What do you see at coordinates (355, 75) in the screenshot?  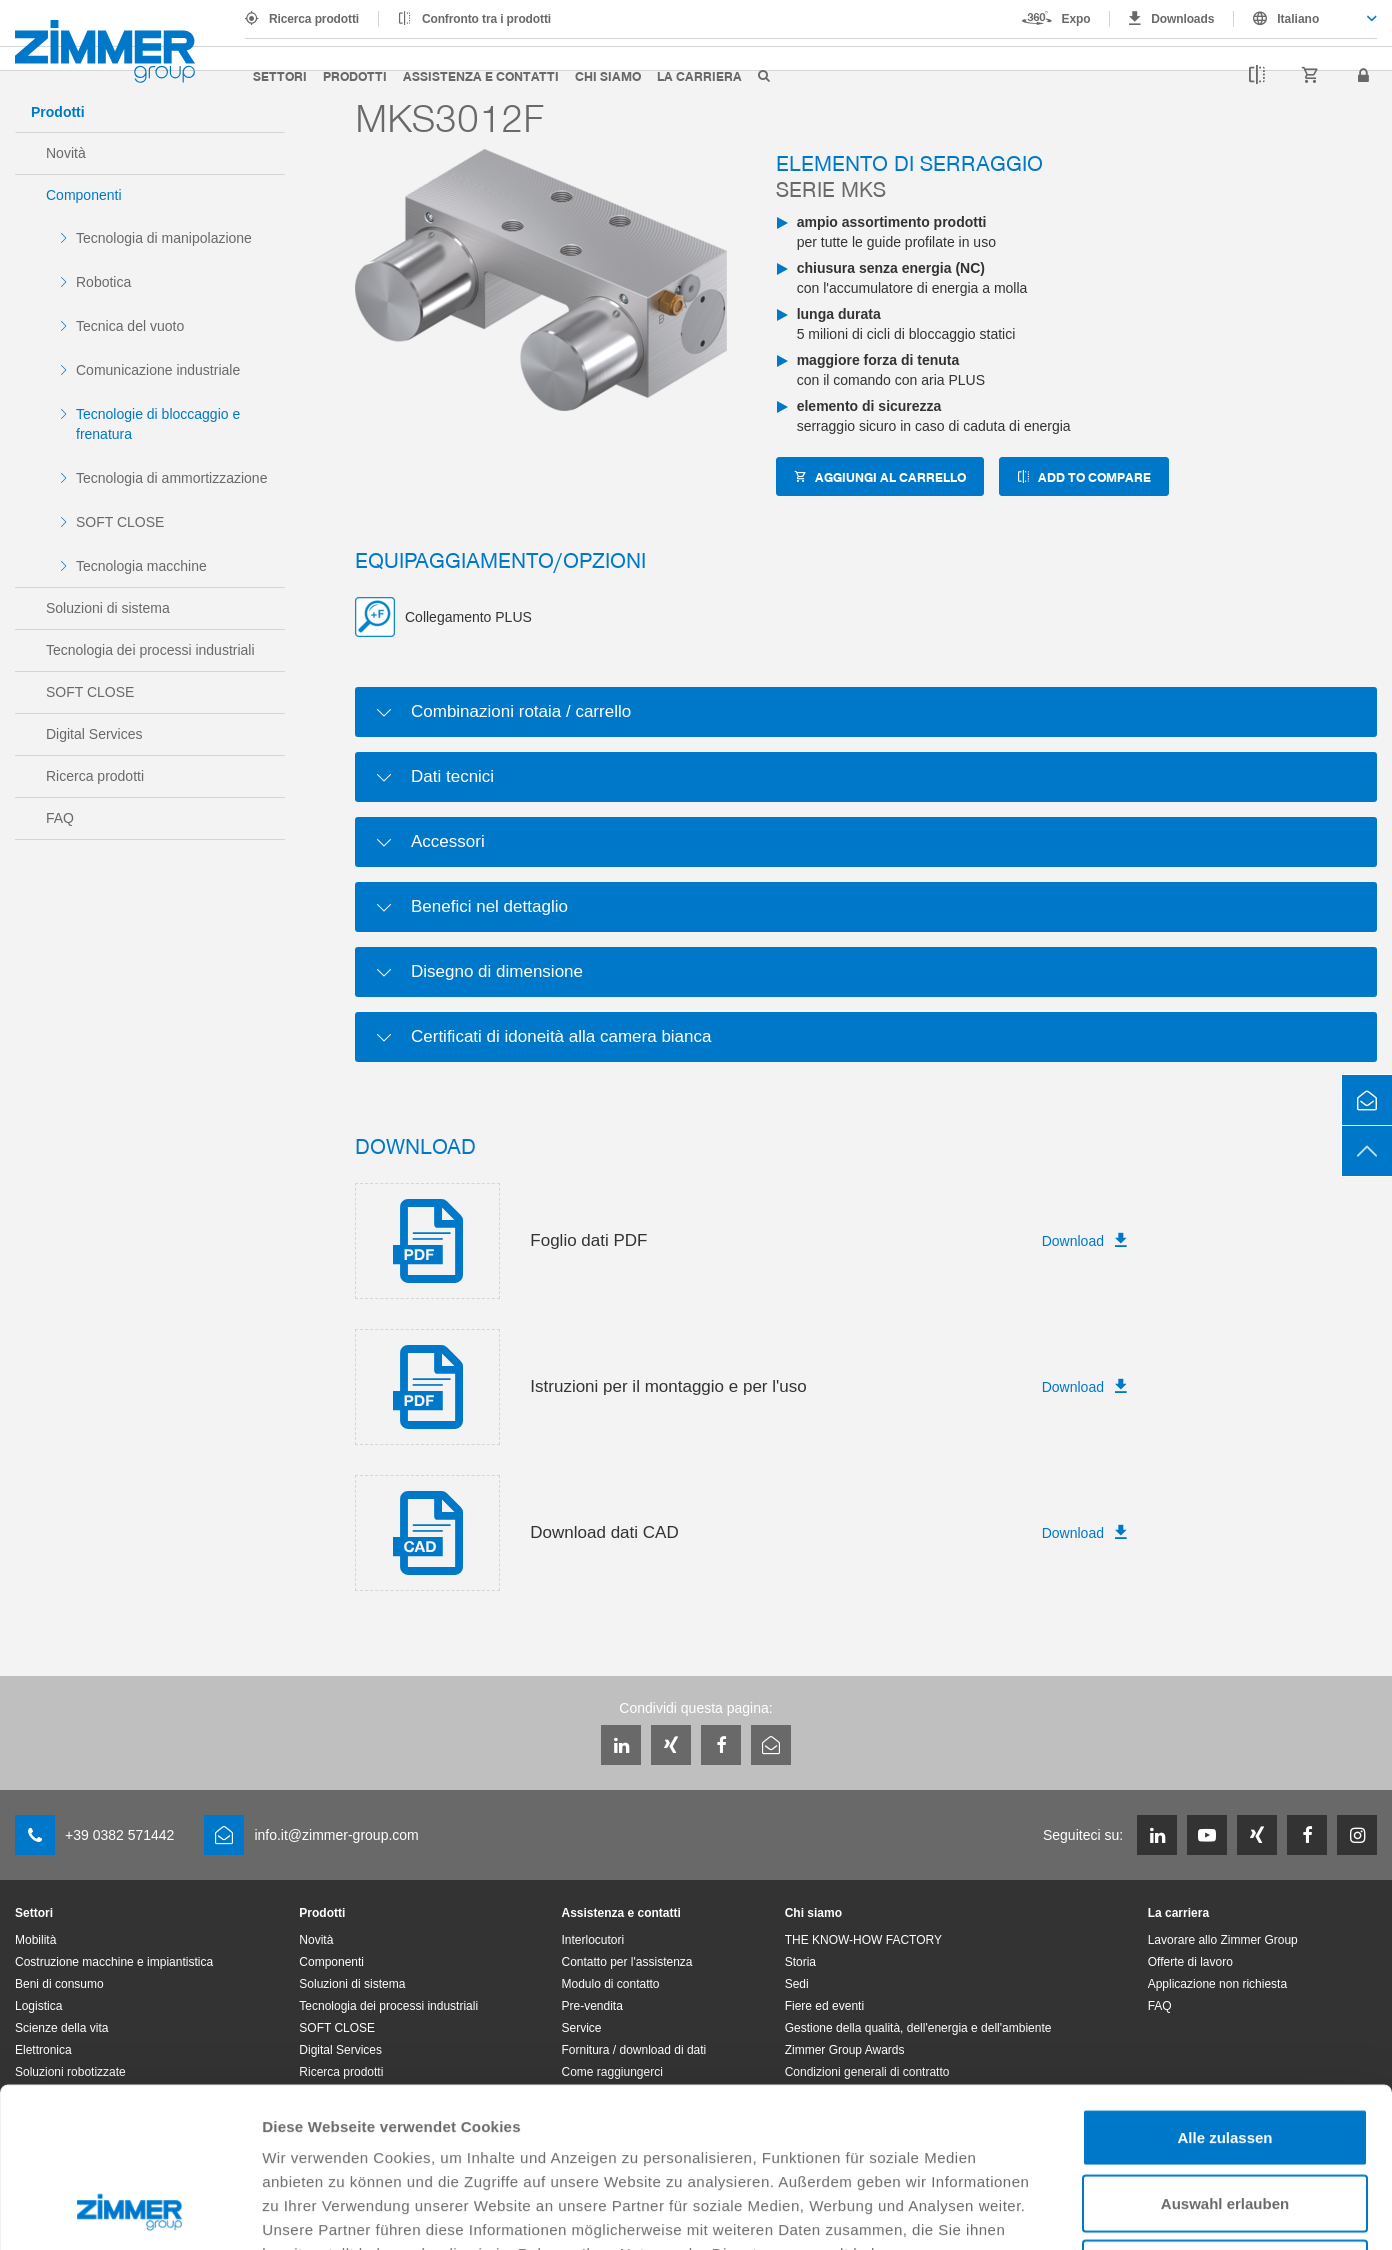 I see `Prodotti` at bounding box center [355, 75].